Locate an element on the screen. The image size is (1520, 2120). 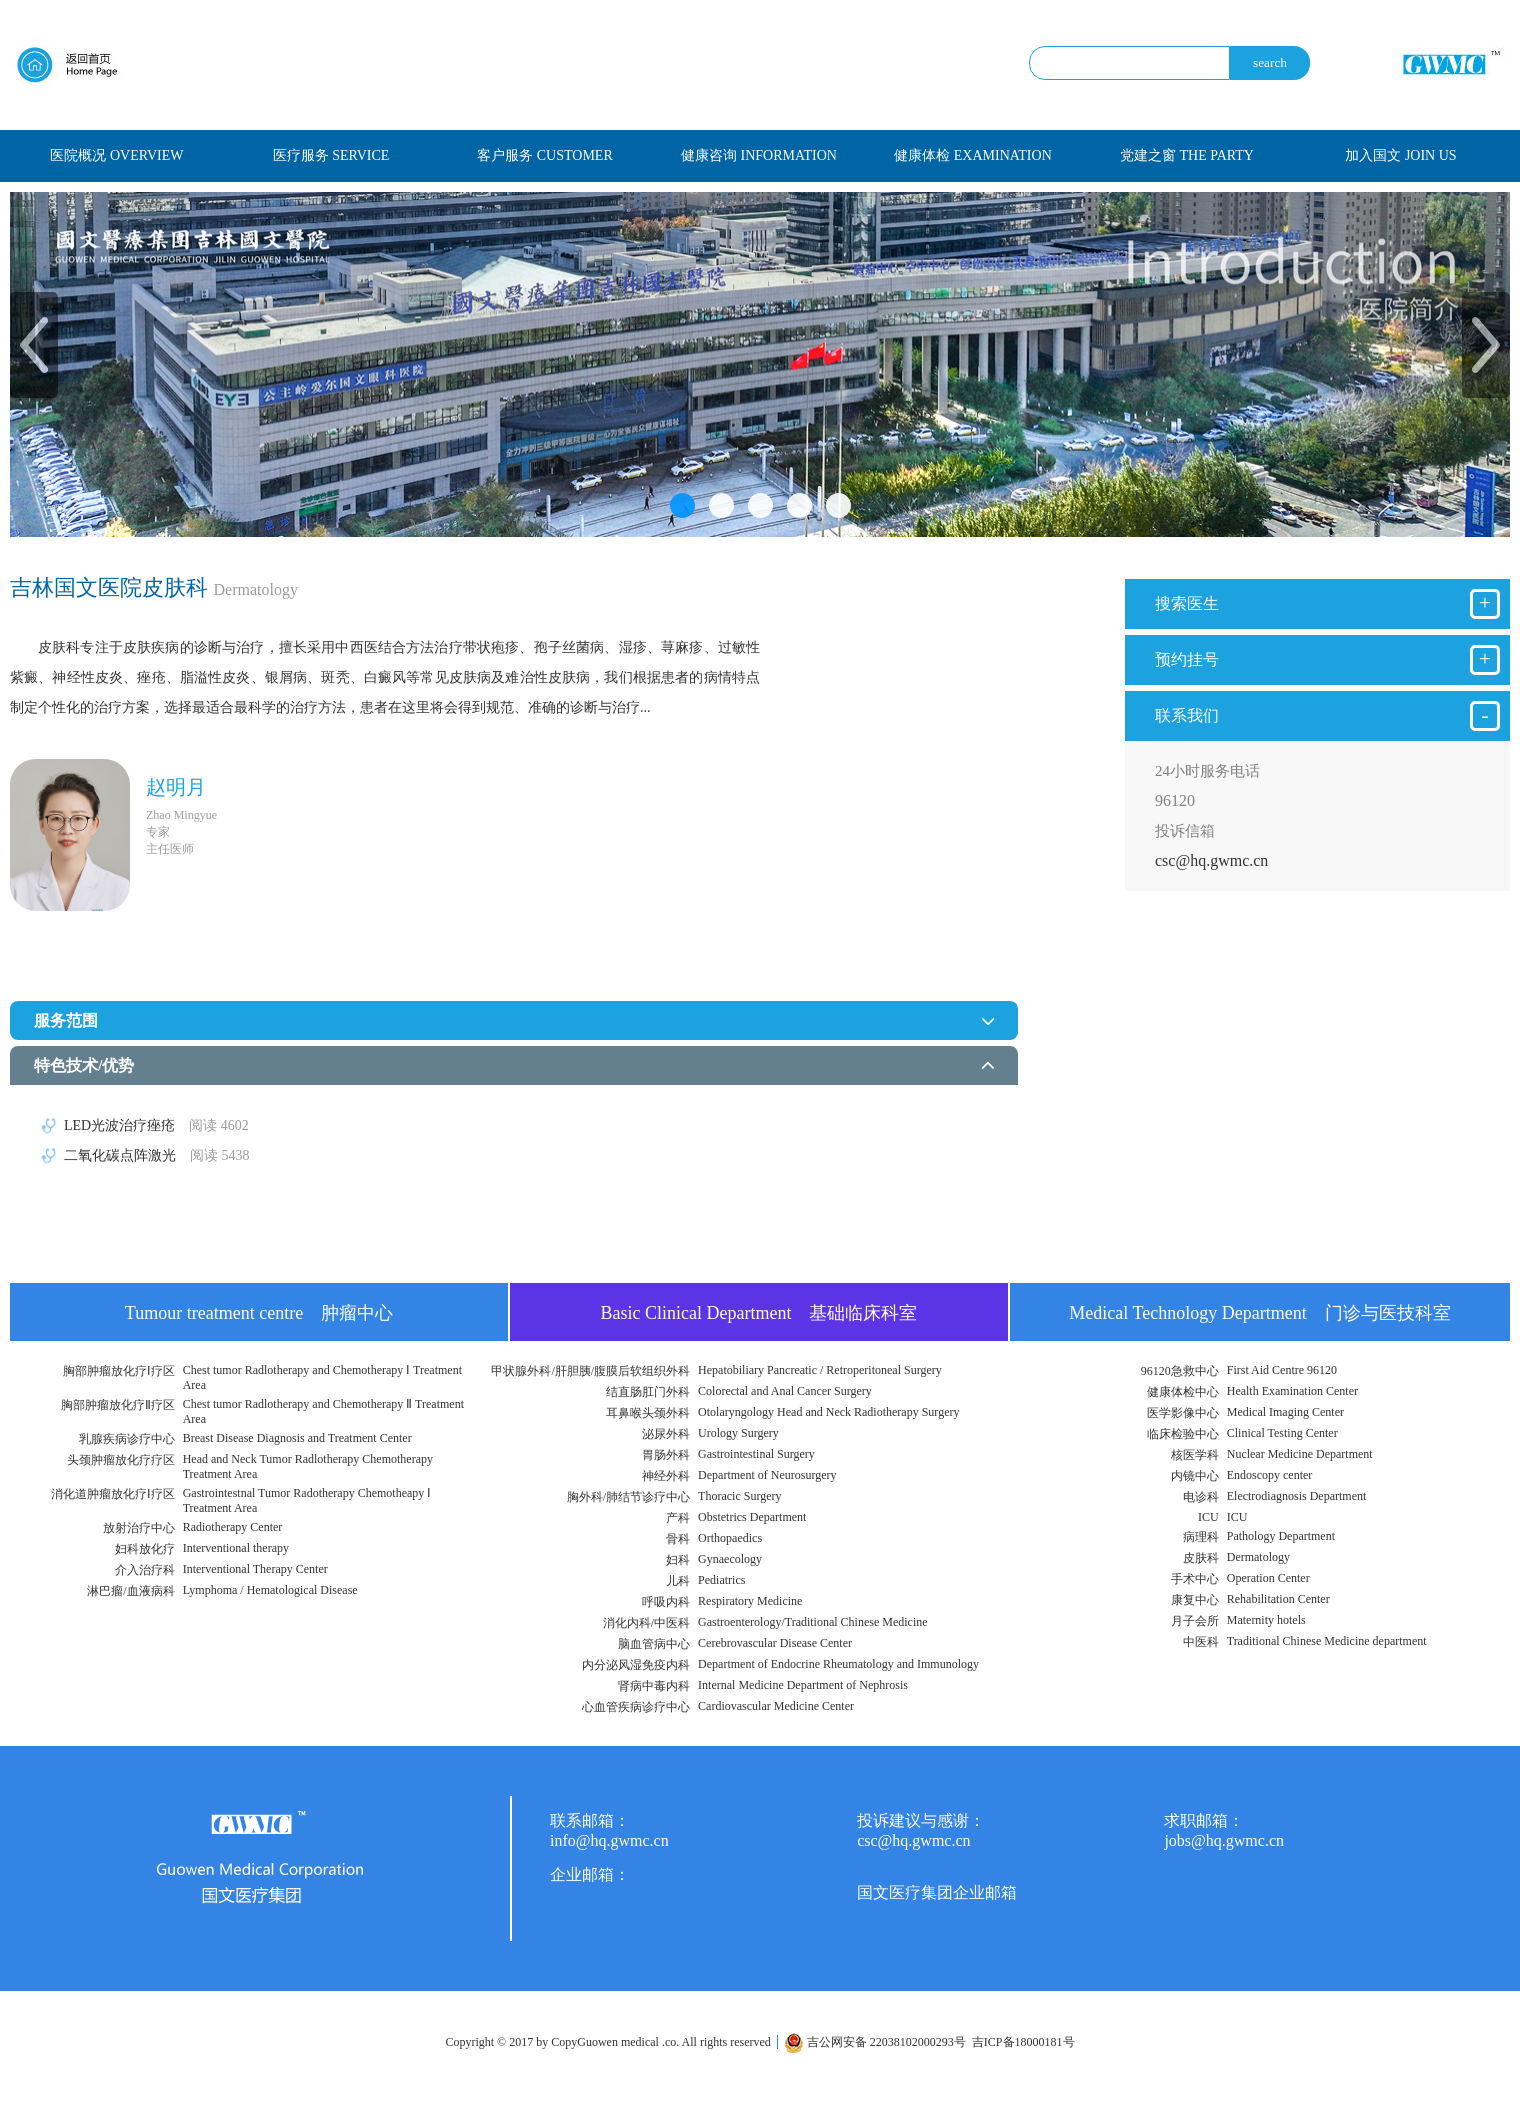
脑血管病中心 is located at coordinates (654, 1644).